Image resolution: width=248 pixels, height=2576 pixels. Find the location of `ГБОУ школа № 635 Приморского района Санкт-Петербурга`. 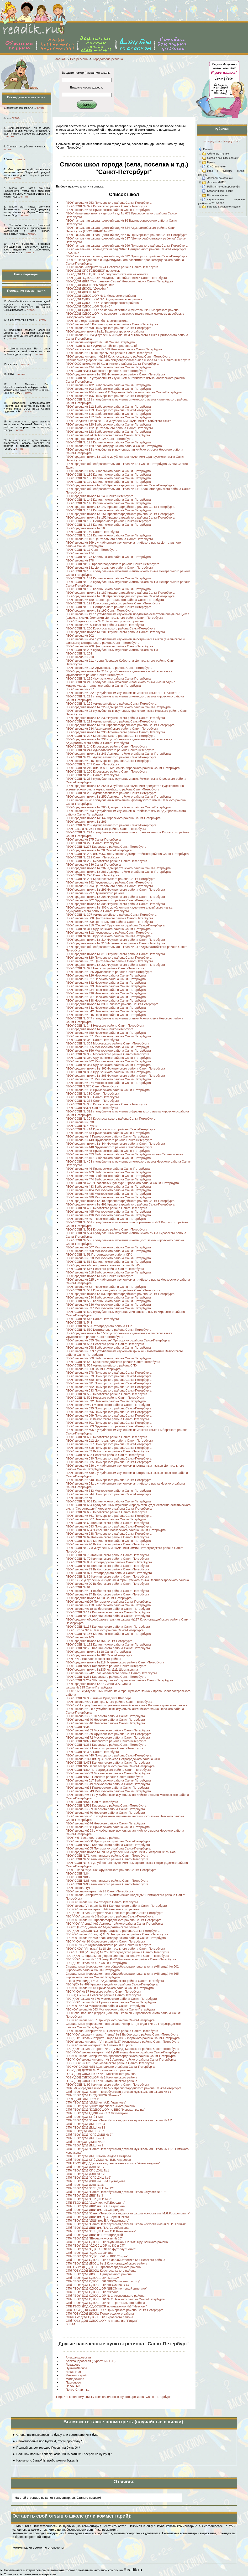

ГБОУ школа № 635 Приморского района Санкт-Петербурга is located at coordinates (109, 1462).